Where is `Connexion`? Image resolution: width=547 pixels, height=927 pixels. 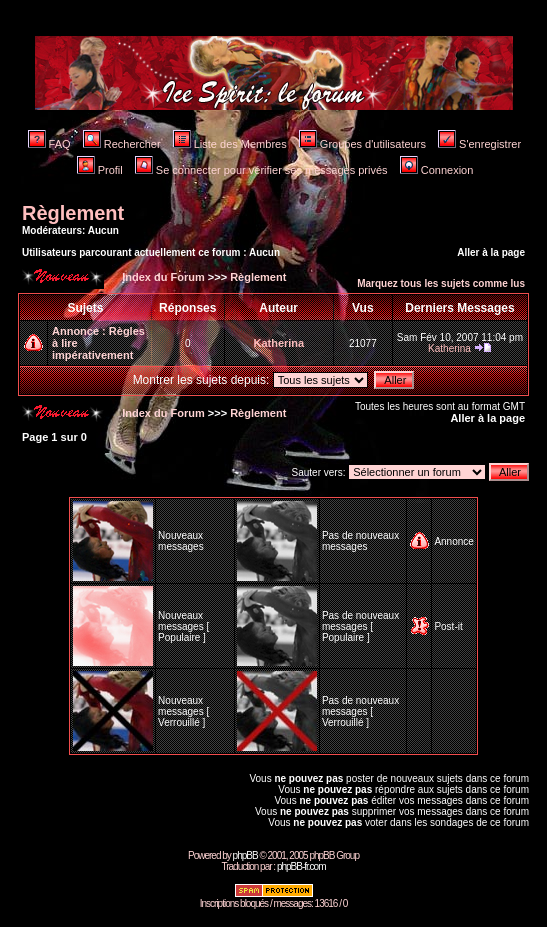 Connexion is located at coordinates (437, 170).